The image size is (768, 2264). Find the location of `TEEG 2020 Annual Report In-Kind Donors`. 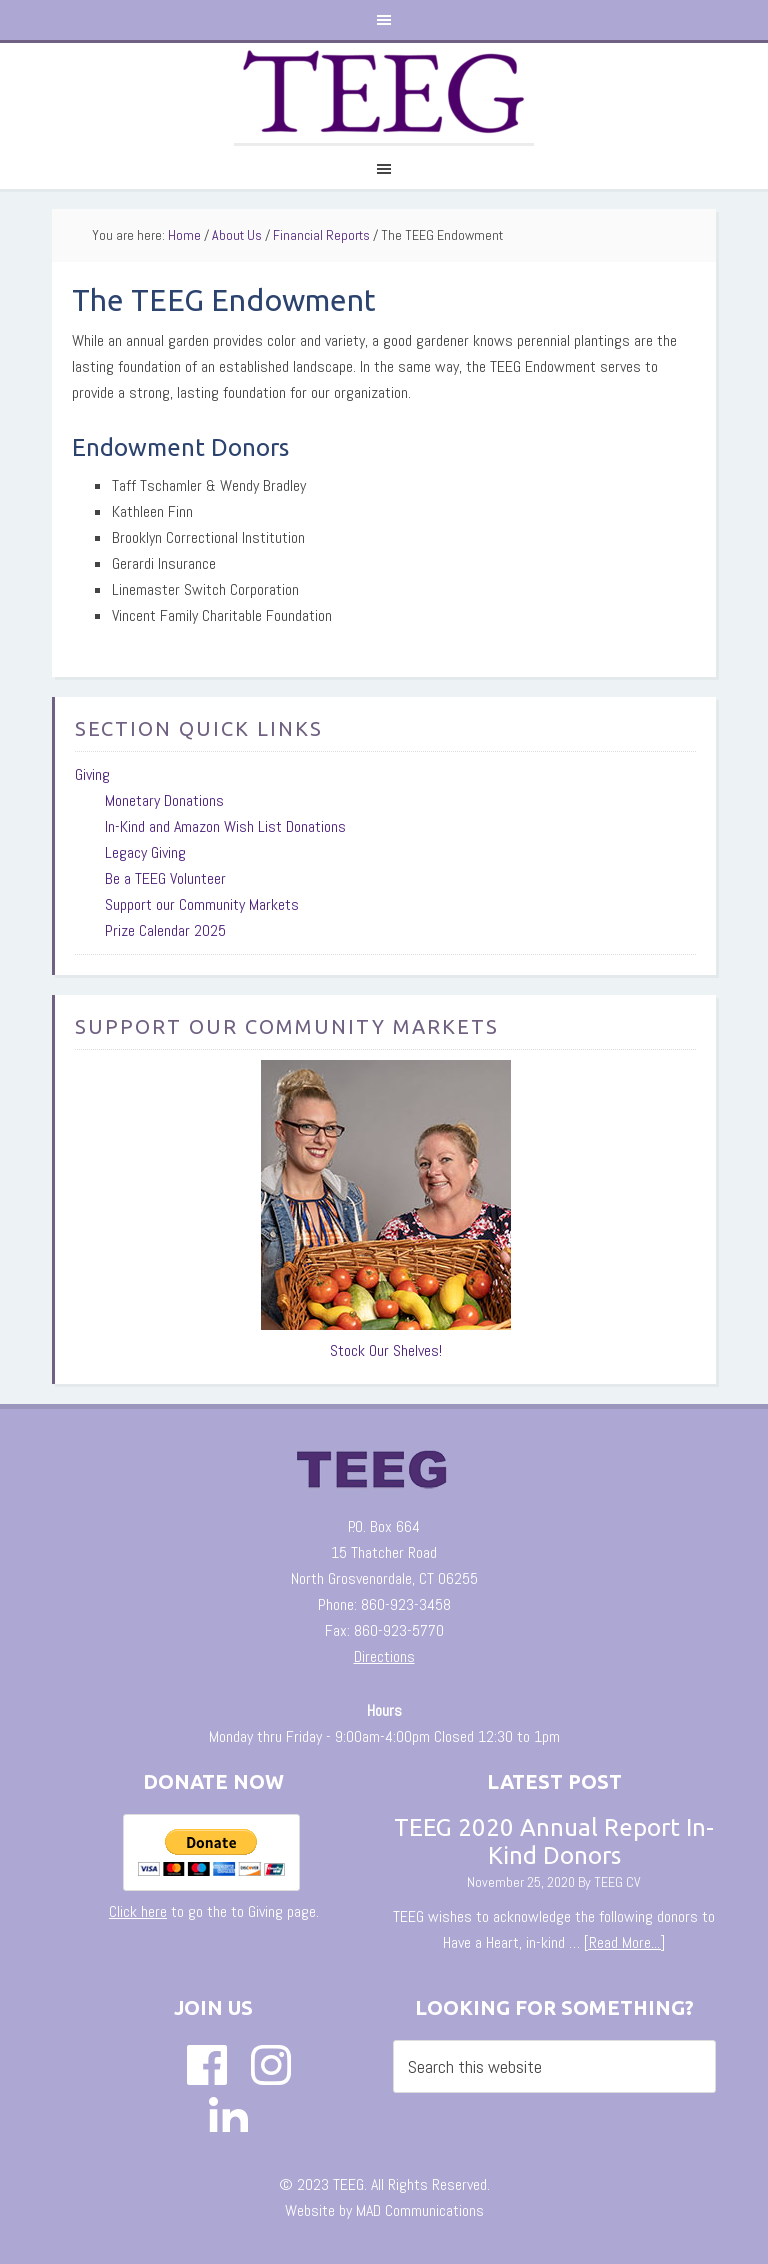

TEEG 2020 Annual Report In-Kind Donors is located at coordinates (554, 1842).